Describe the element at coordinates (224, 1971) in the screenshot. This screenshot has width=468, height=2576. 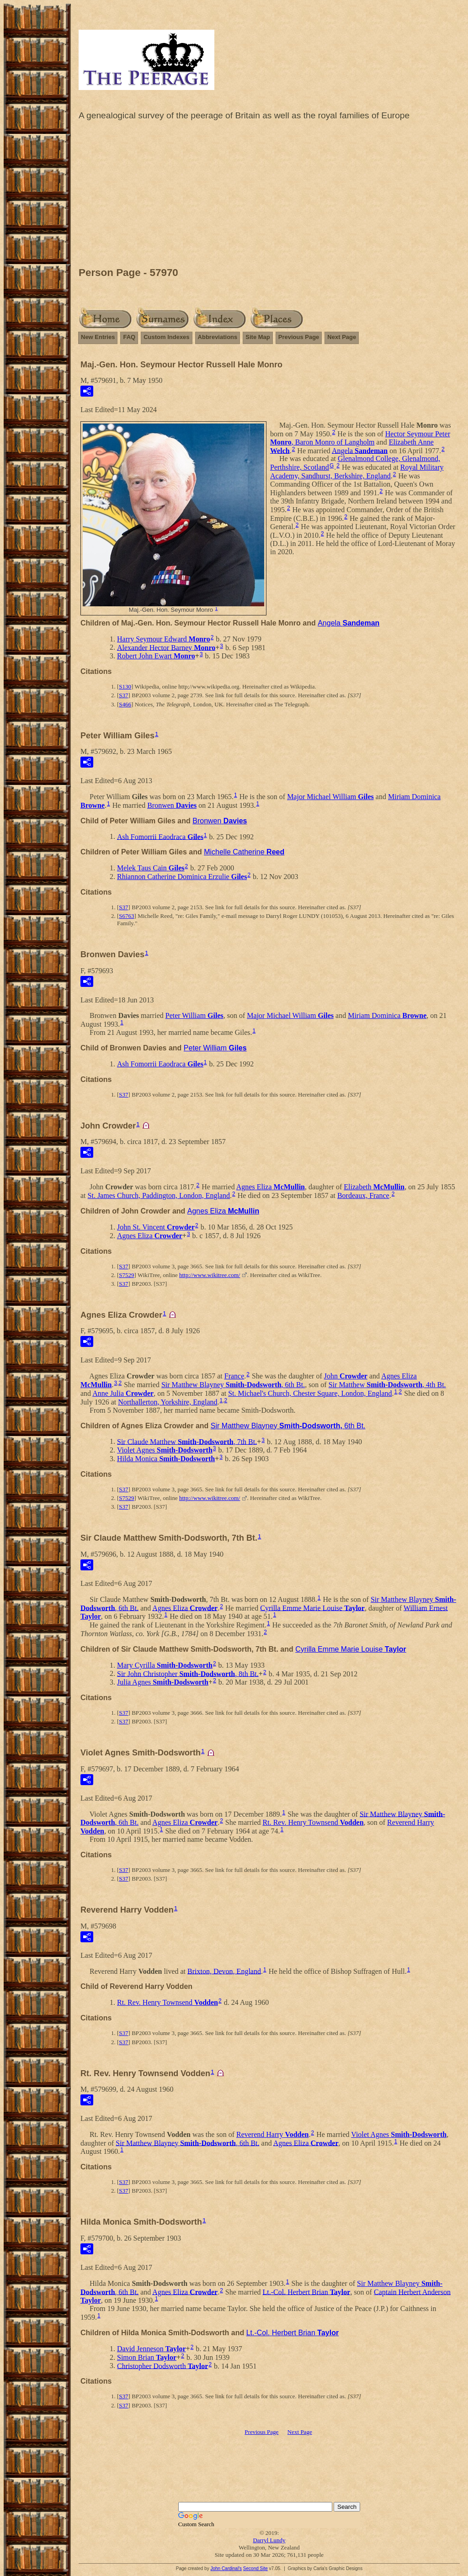
I see `Brixton, Devon, England` at that location.